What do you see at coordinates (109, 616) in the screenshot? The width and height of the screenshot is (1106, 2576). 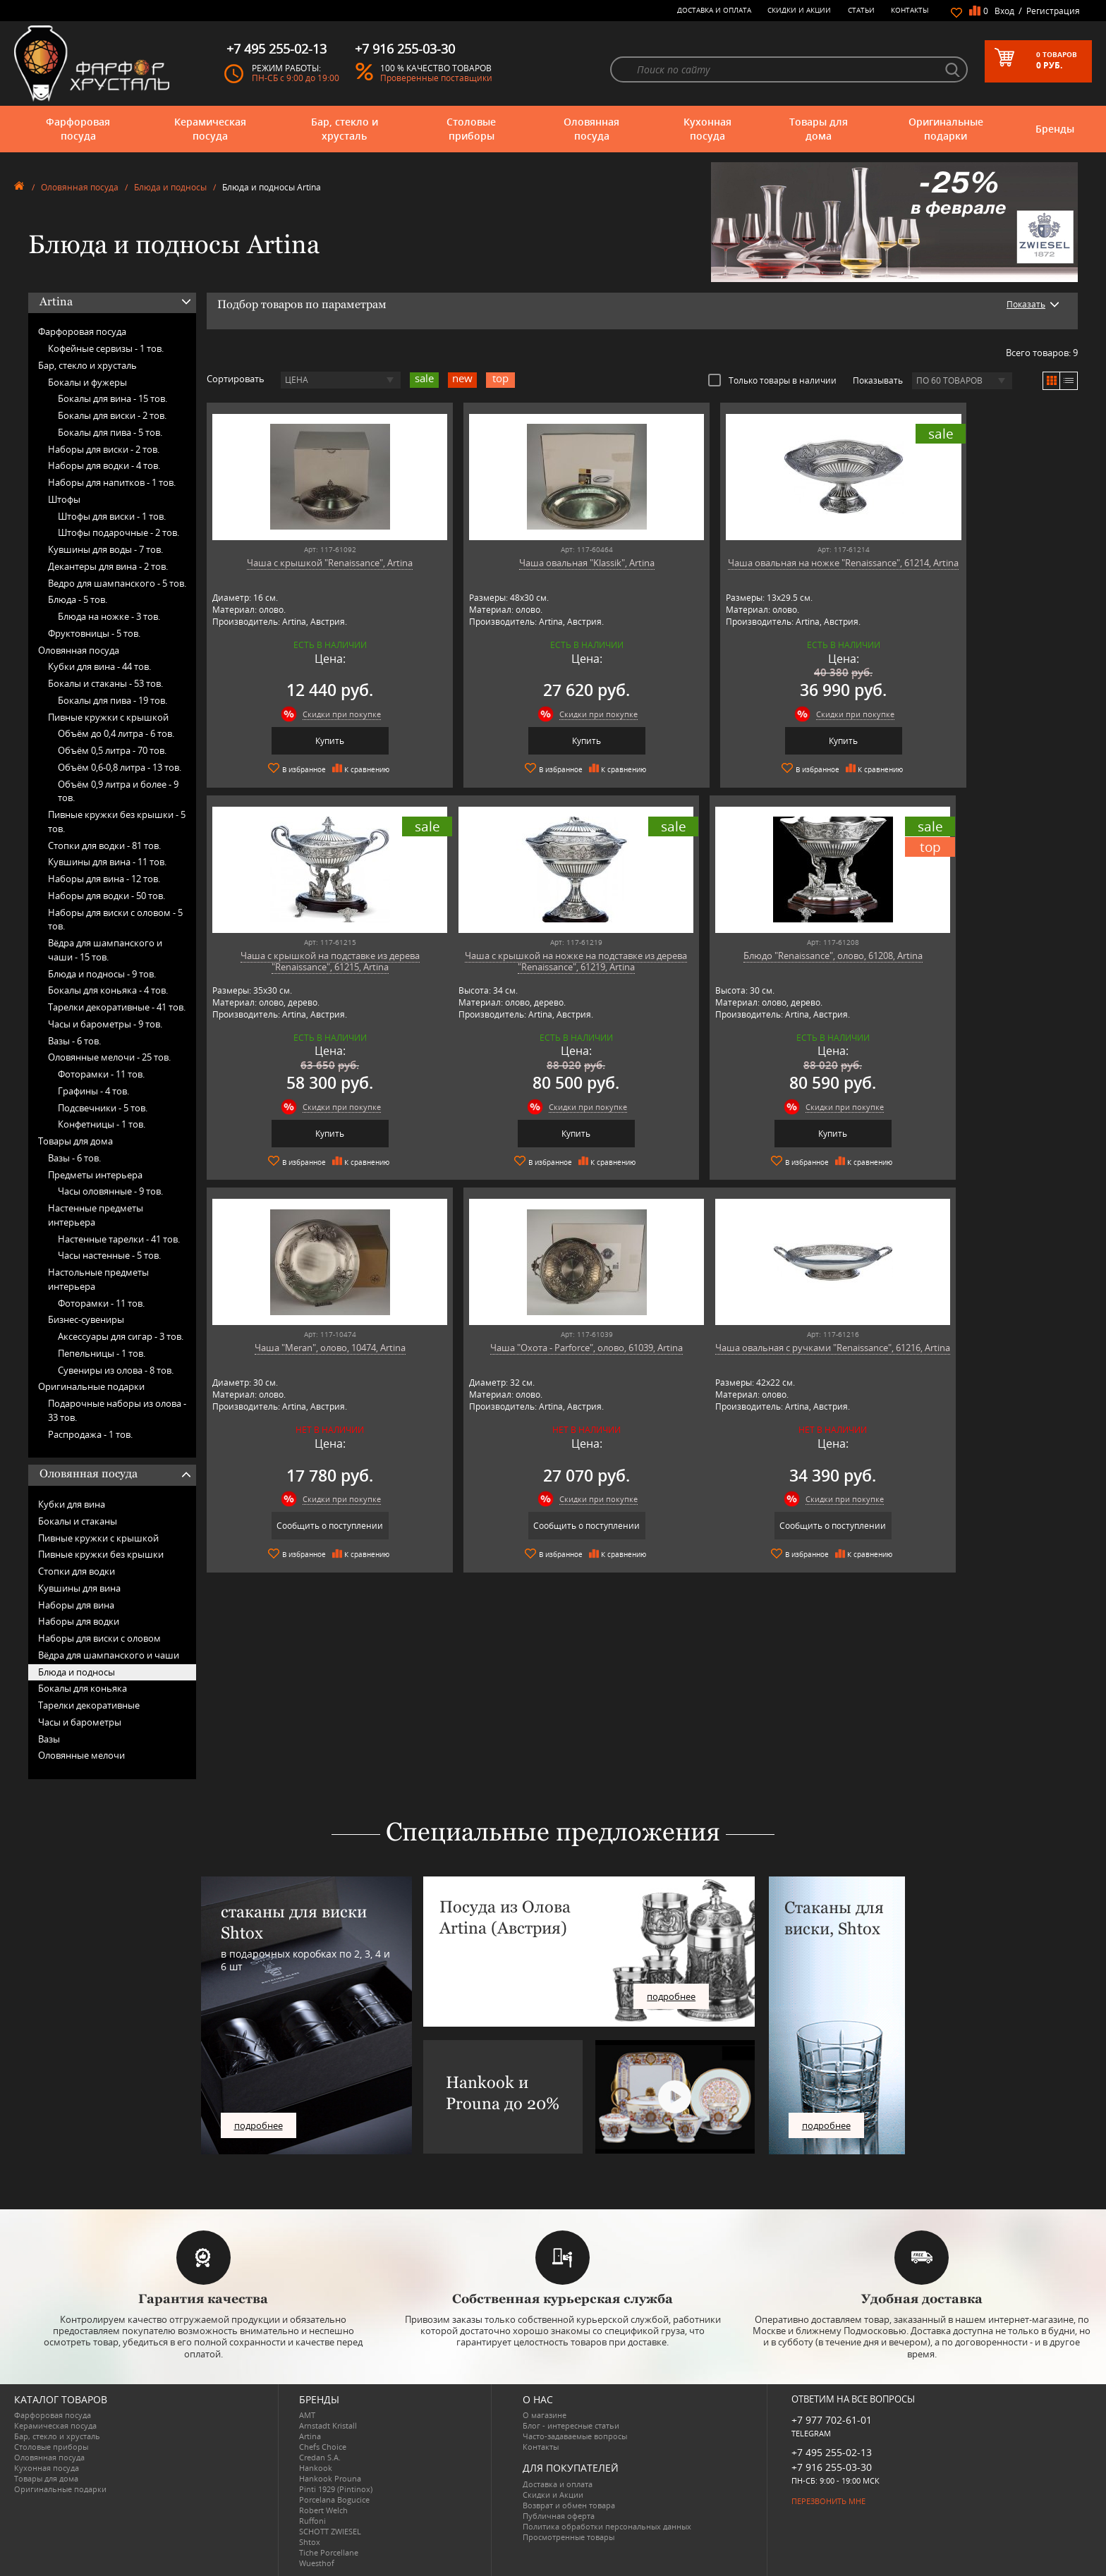 I see `Блюда на ножке -` at bounding box center [109, 616].